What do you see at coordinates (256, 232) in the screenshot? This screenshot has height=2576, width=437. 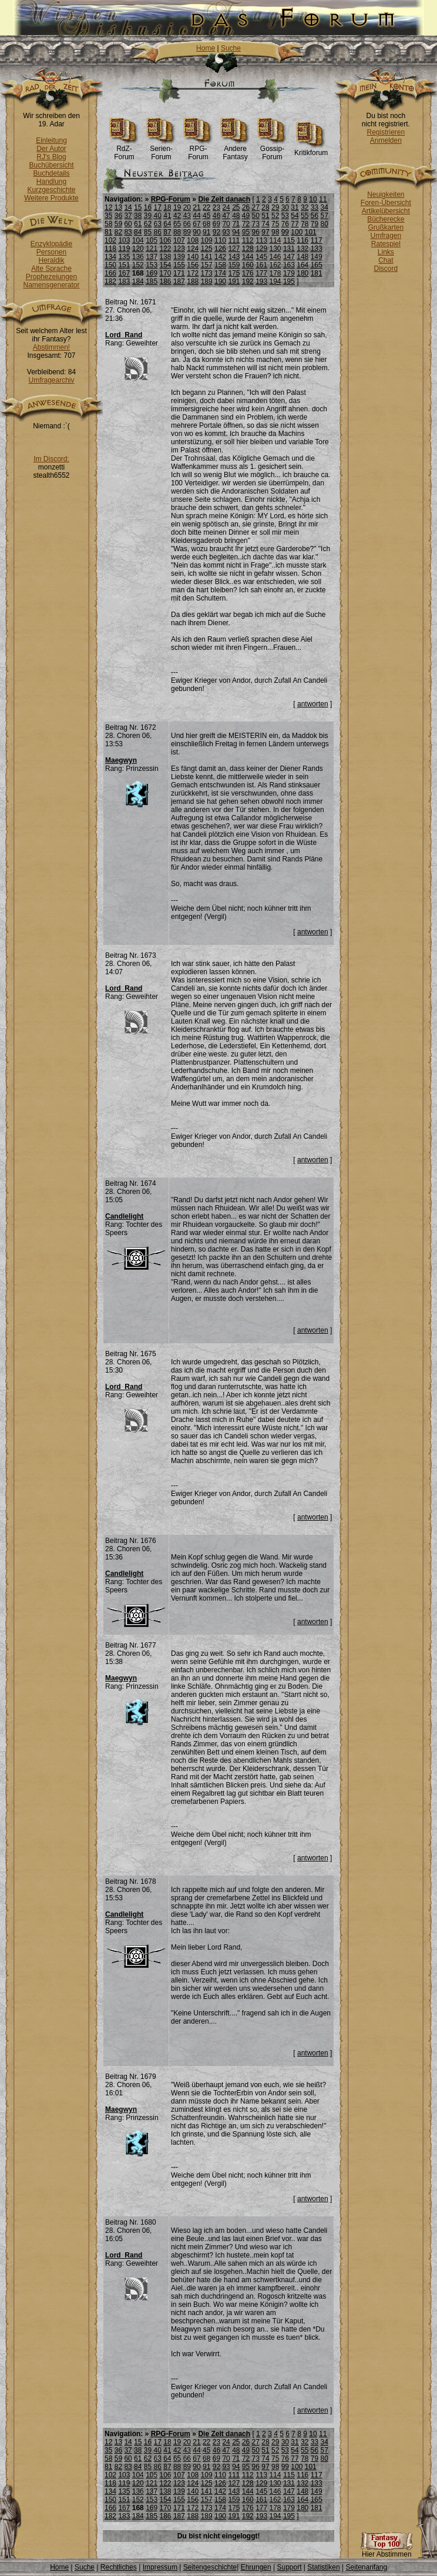 I see `96` at bounding box center [256, 232].